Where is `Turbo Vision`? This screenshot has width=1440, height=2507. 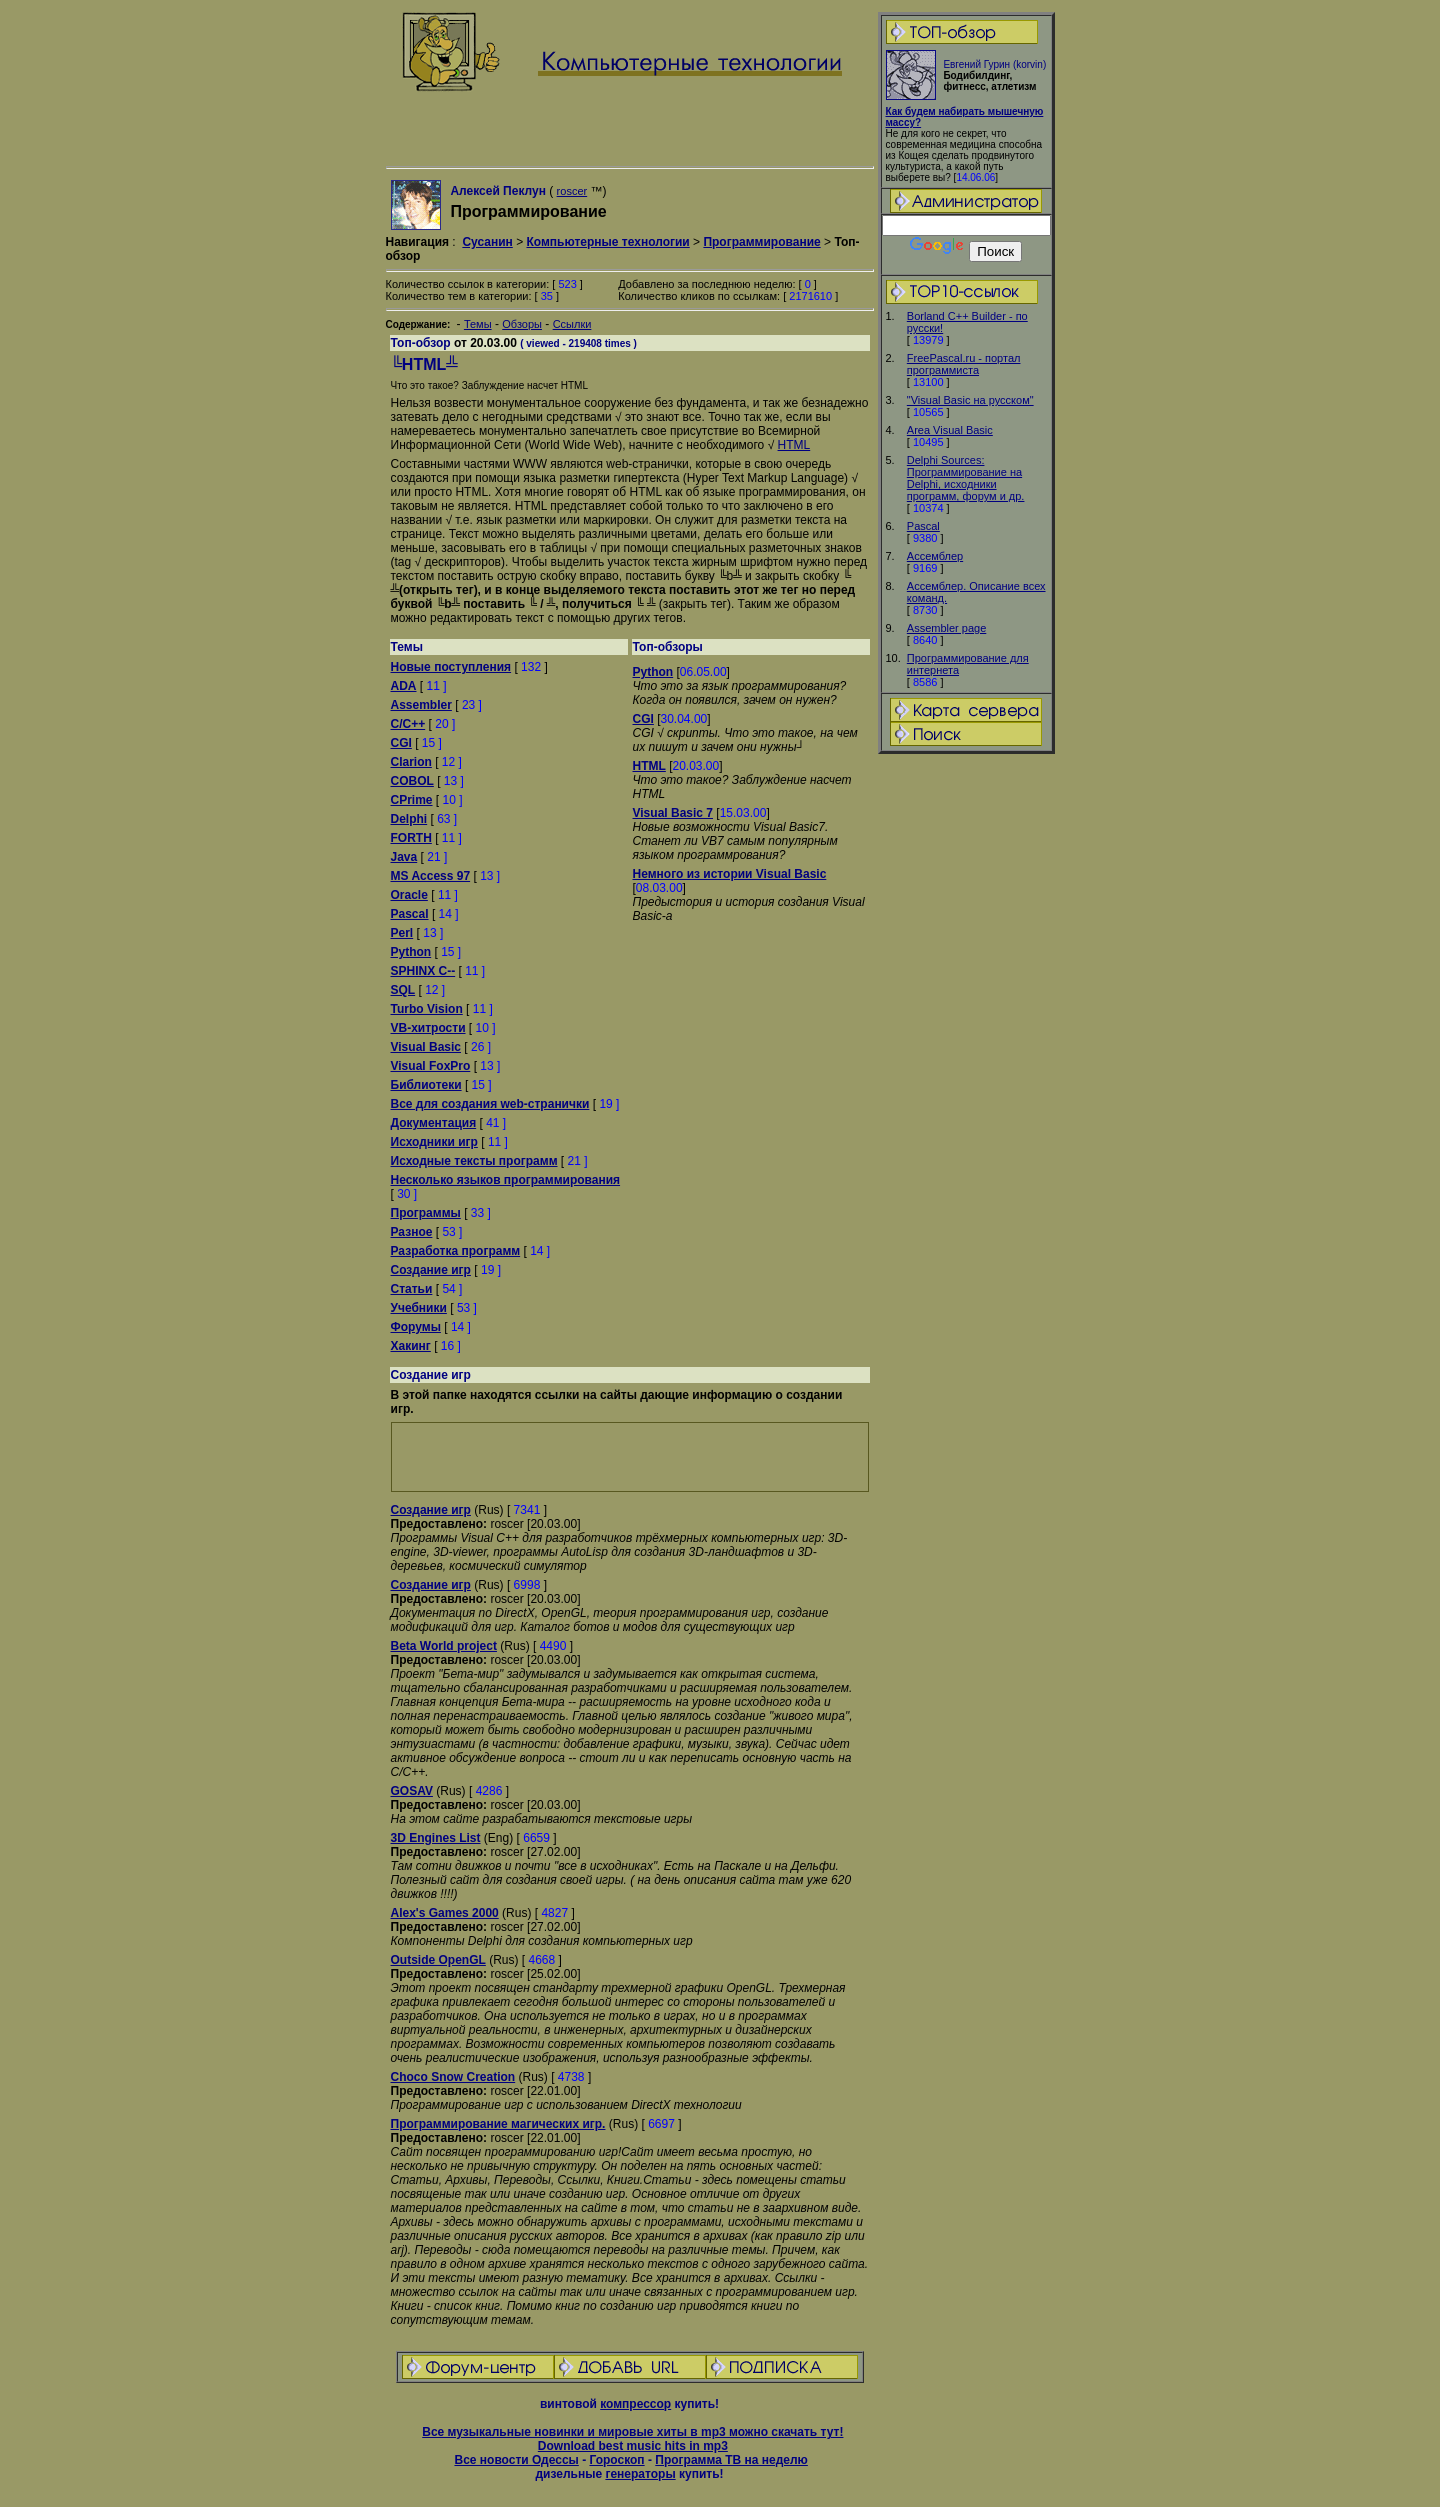 Turbo Vision is located at coordinates (427, 1009).